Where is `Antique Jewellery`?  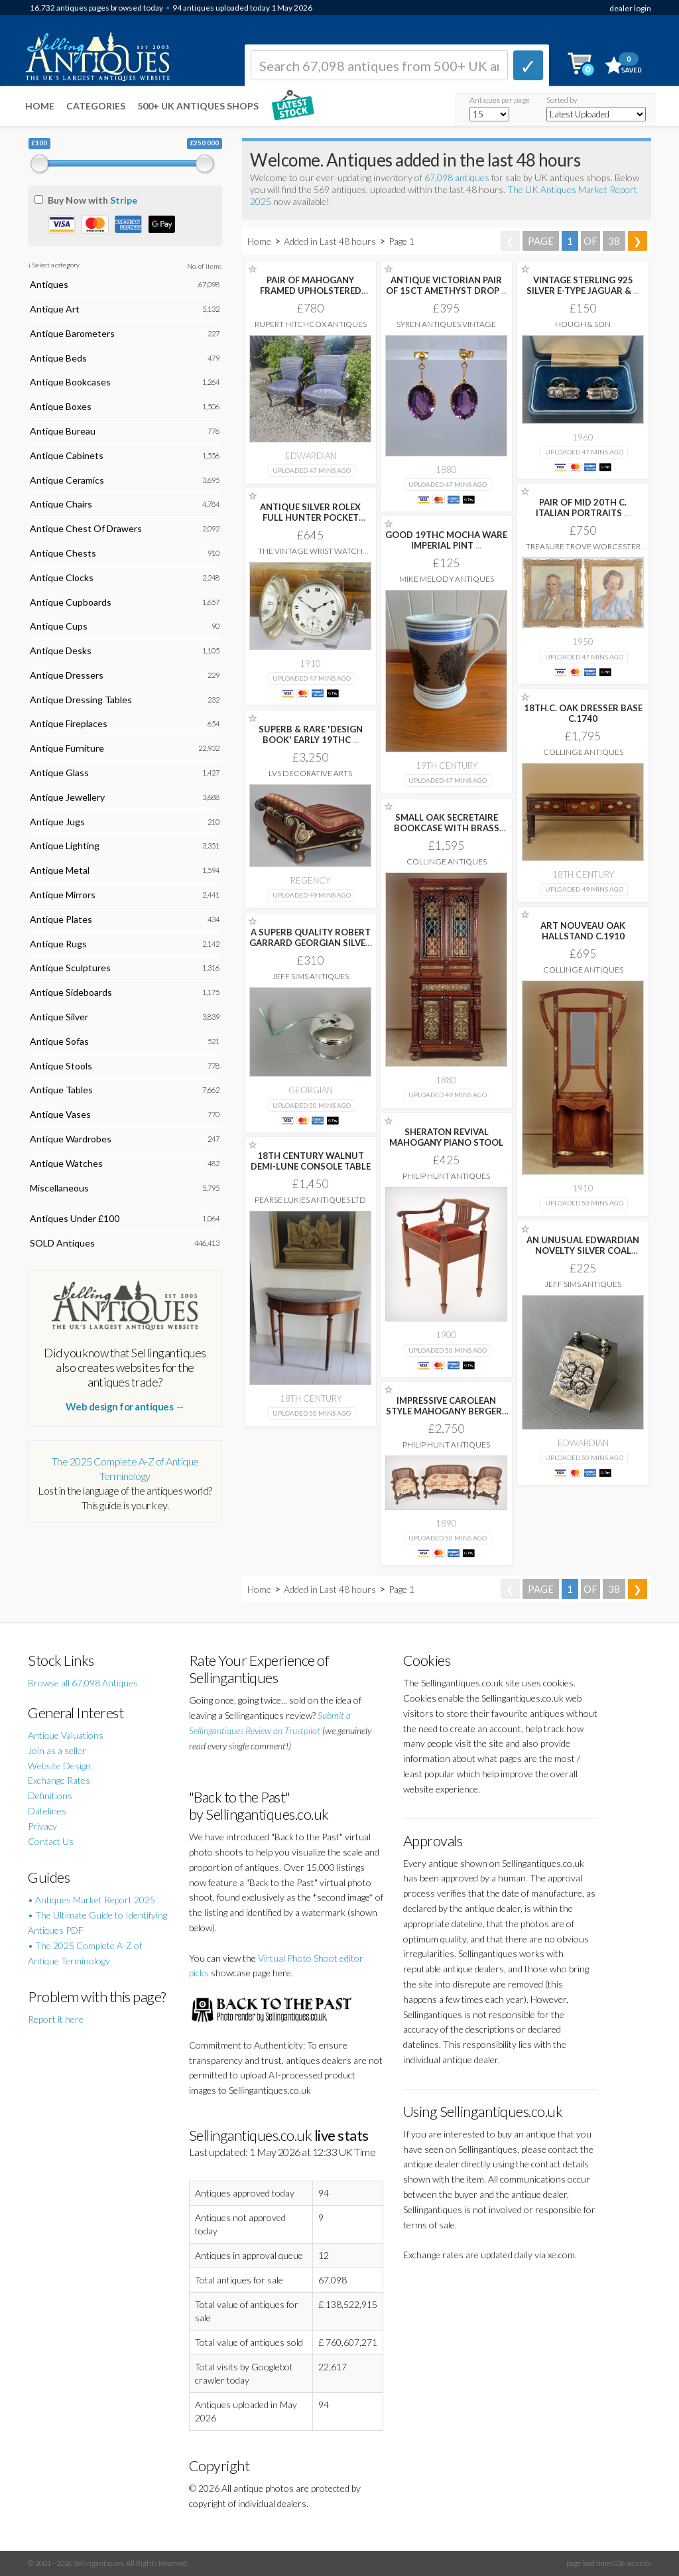 Antique Jewellery is located at coordinates (67, 797).